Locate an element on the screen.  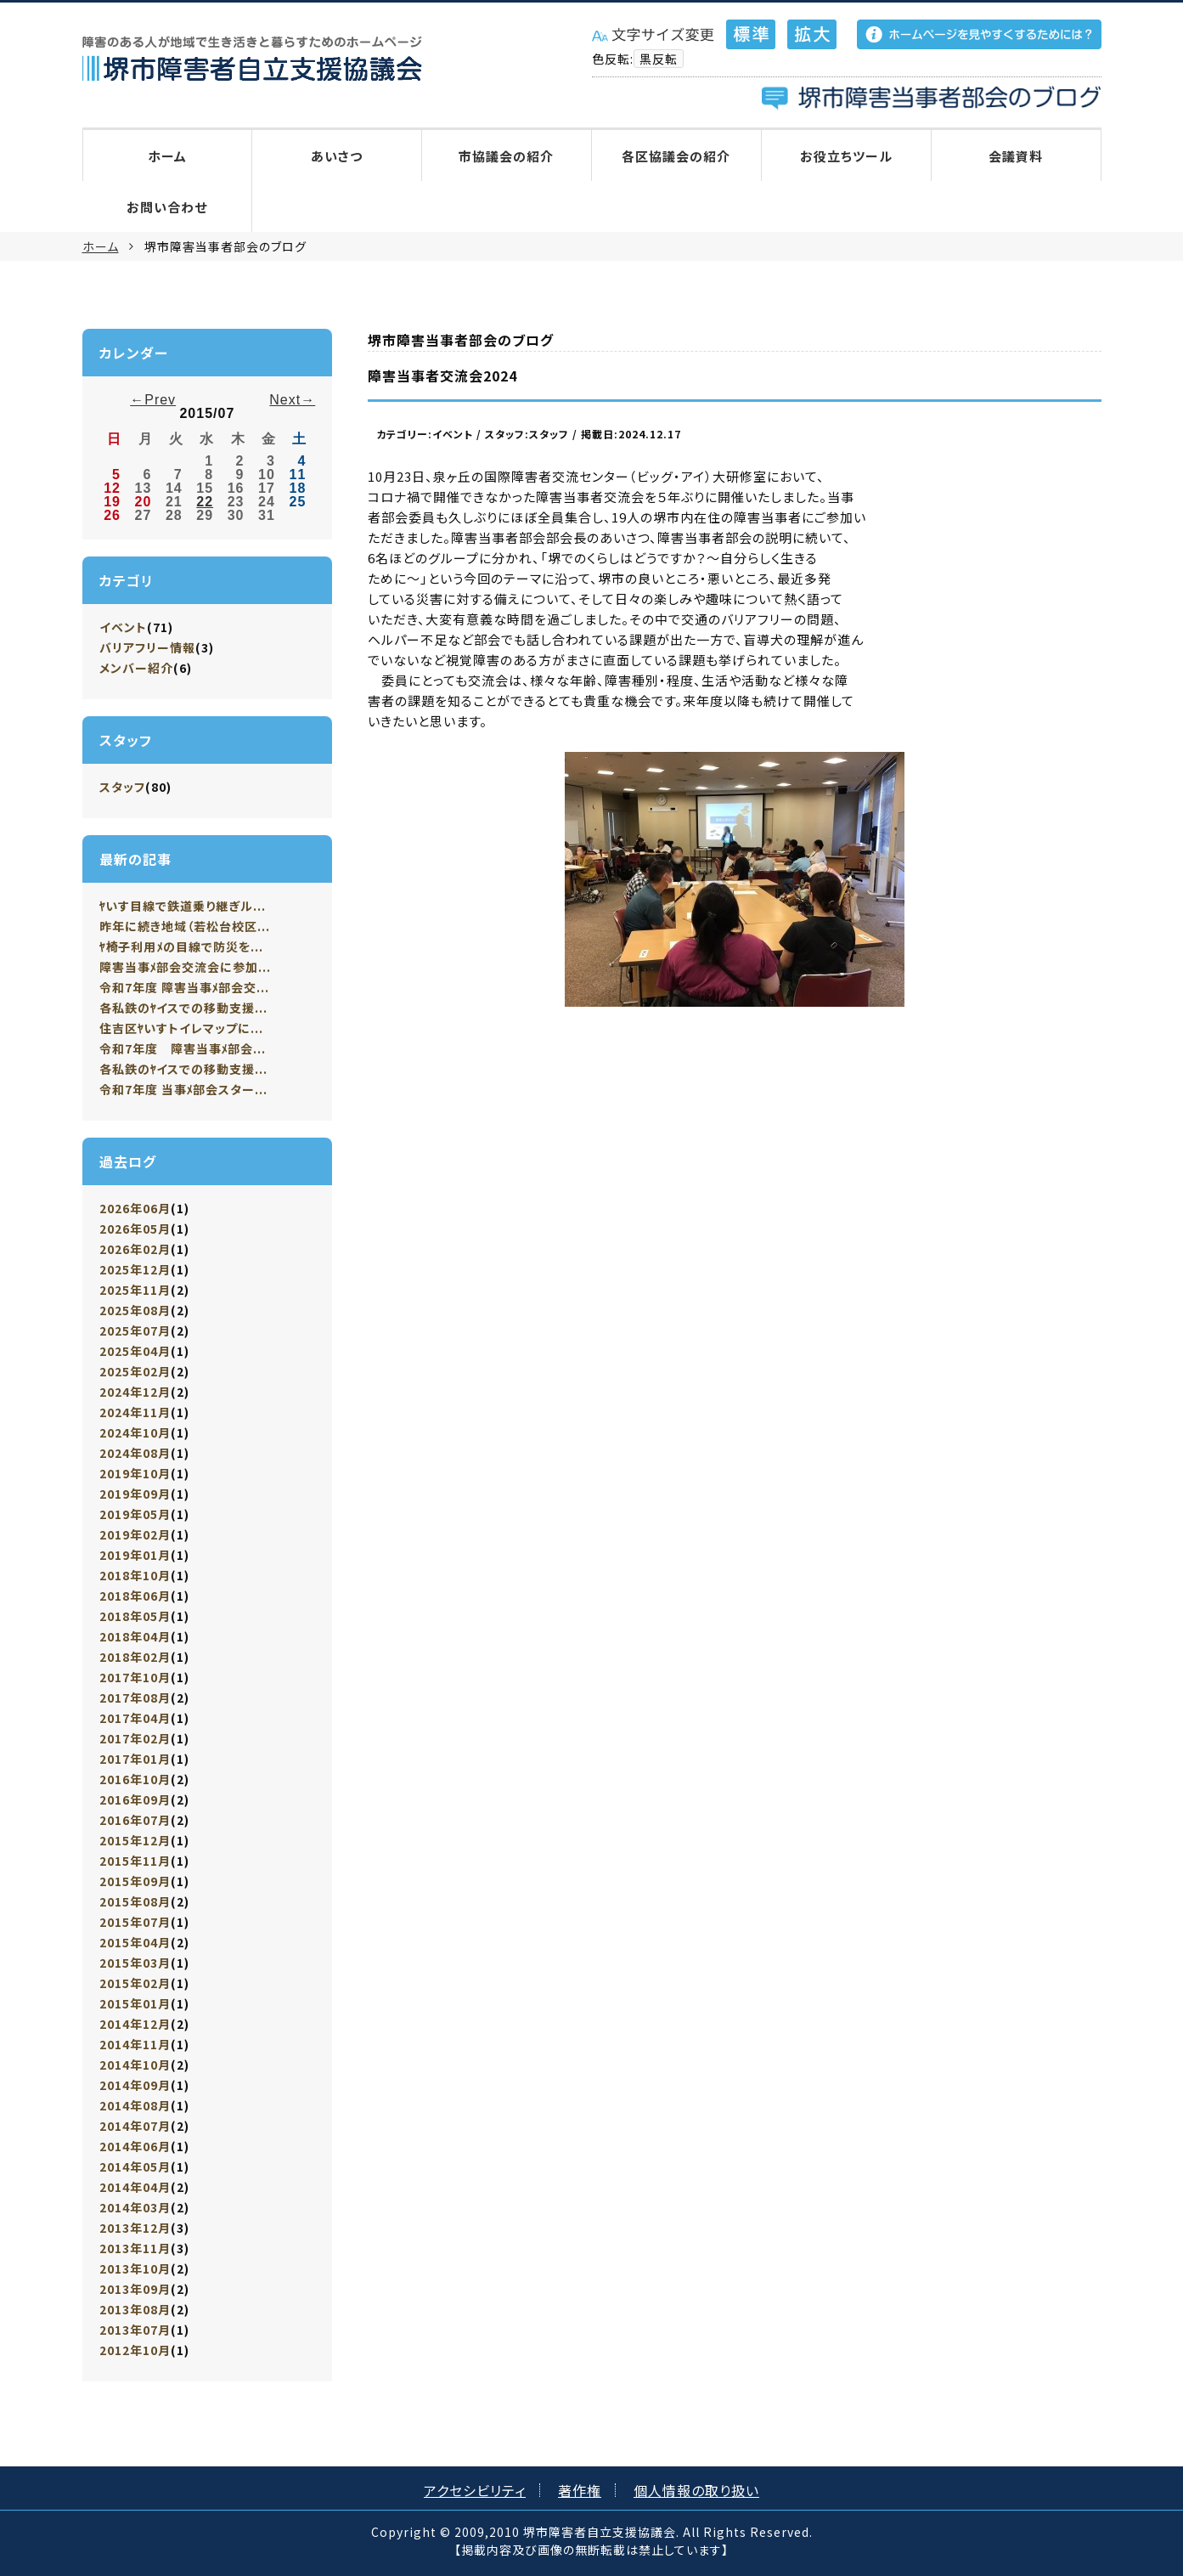
2024年08月 is located at coordinates (135, 1452).